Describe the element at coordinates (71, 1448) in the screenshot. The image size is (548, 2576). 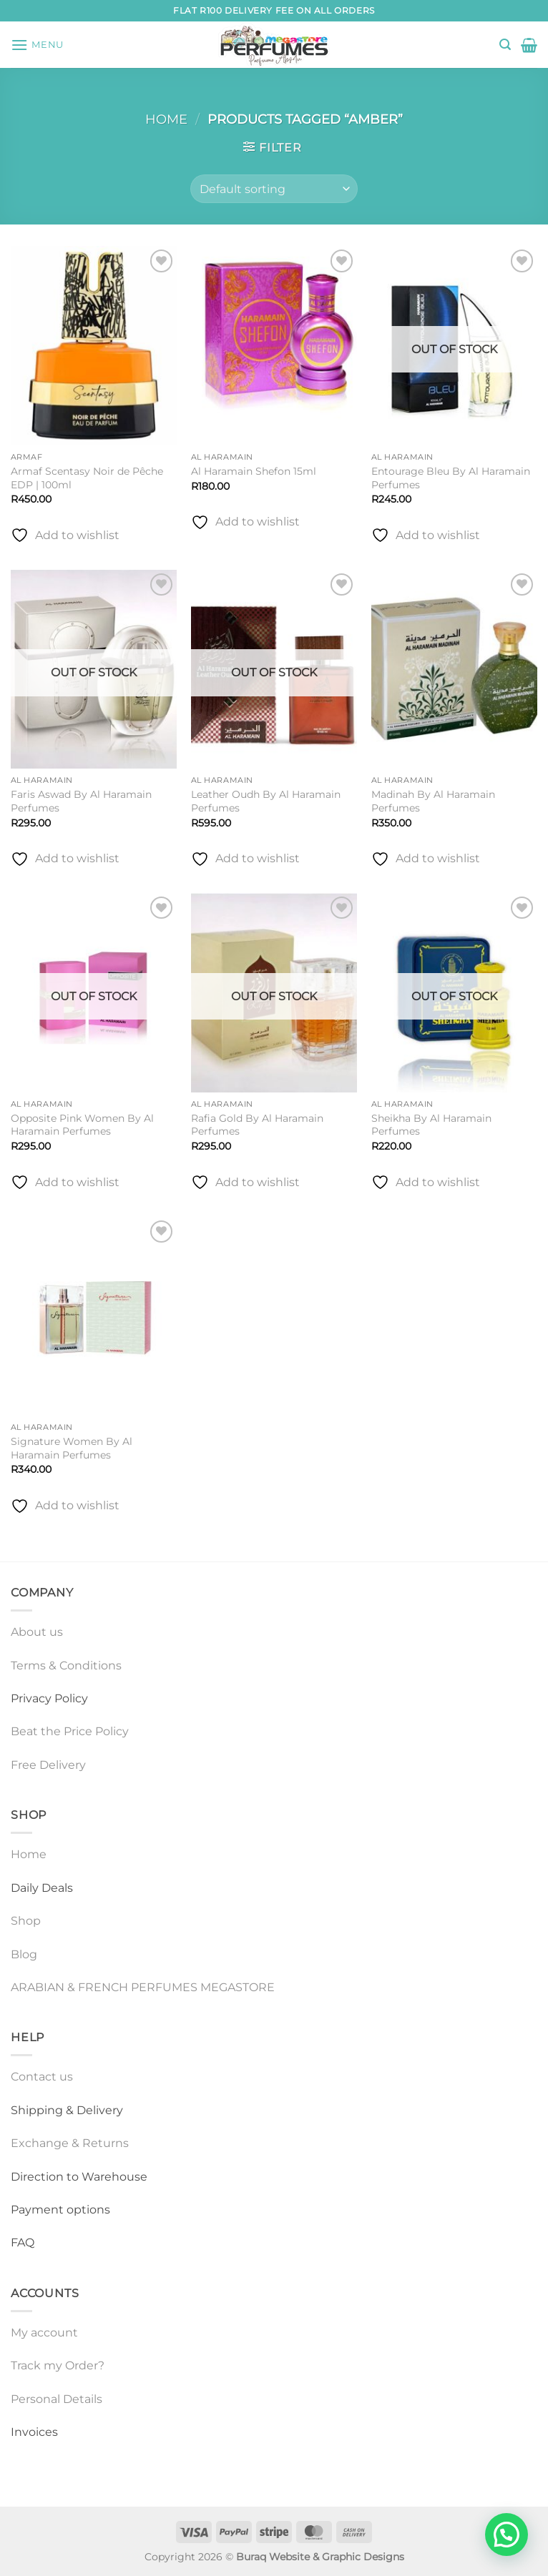
I see `Signature Women By Al Haramain Perfumes` at that location.